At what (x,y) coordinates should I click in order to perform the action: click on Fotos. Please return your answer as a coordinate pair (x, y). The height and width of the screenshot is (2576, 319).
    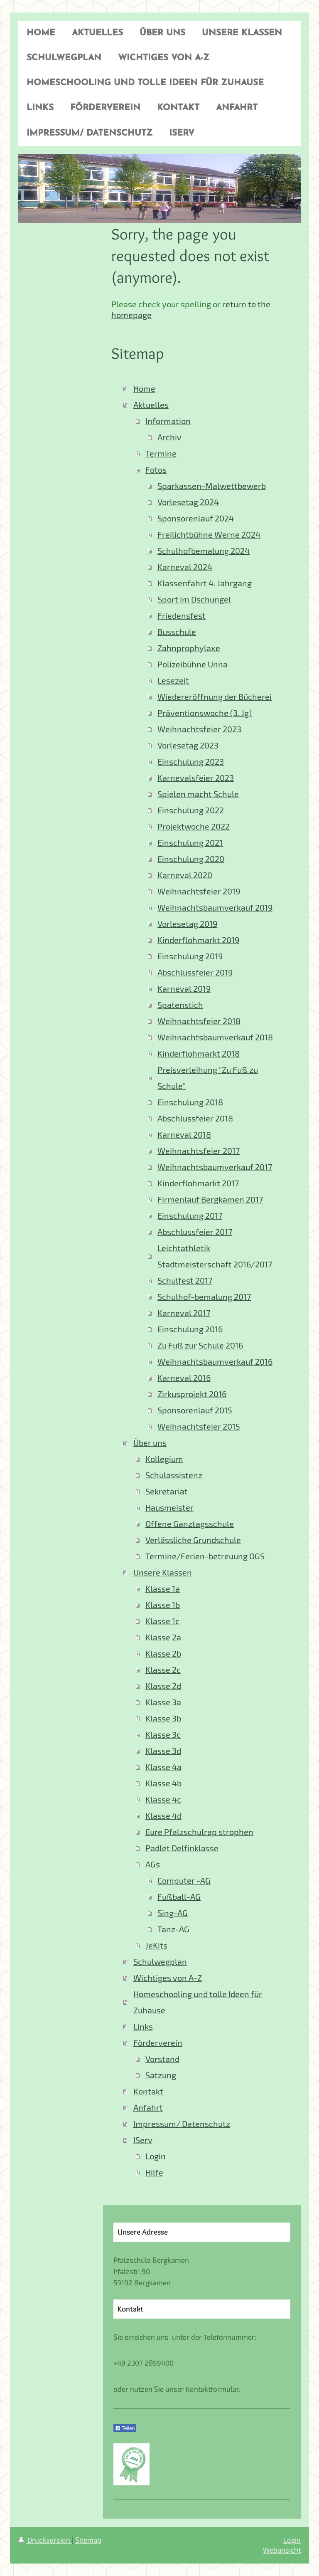
    Looking at the image, I should click on (156, 469).